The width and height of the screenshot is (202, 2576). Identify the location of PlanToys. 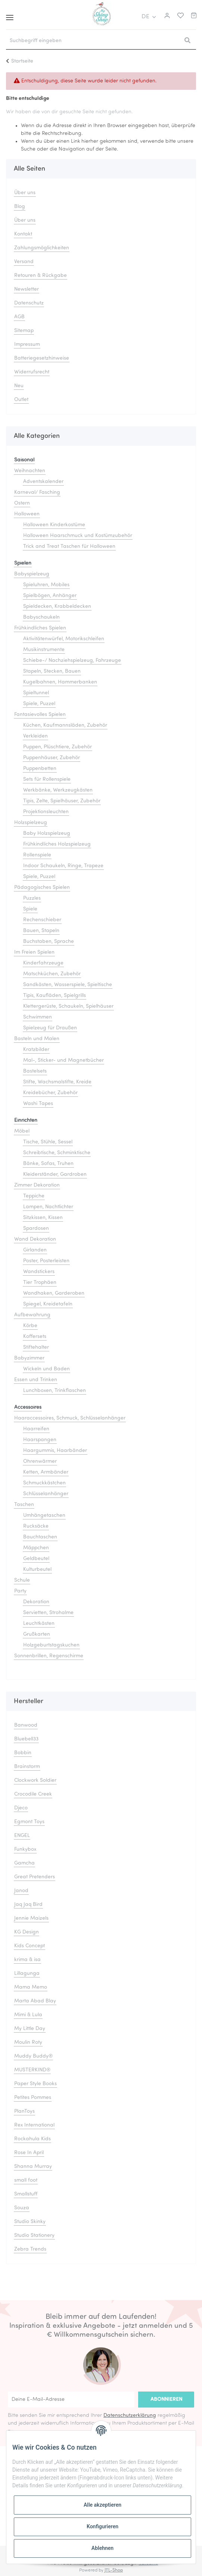
(24, 2111).